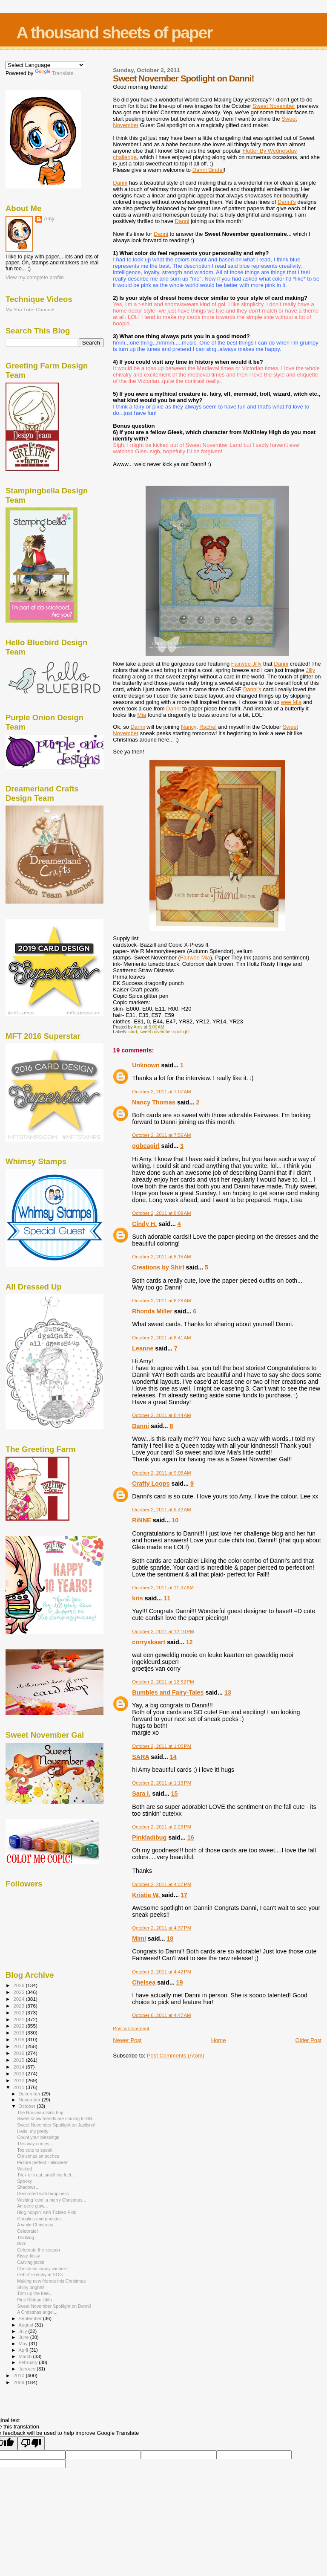 This screenshot has height=2576, width=327. What do you see at coordinates (146, 1895) in the screenshot?
I see `Kristie W.` at bounding box center [146, 1895].